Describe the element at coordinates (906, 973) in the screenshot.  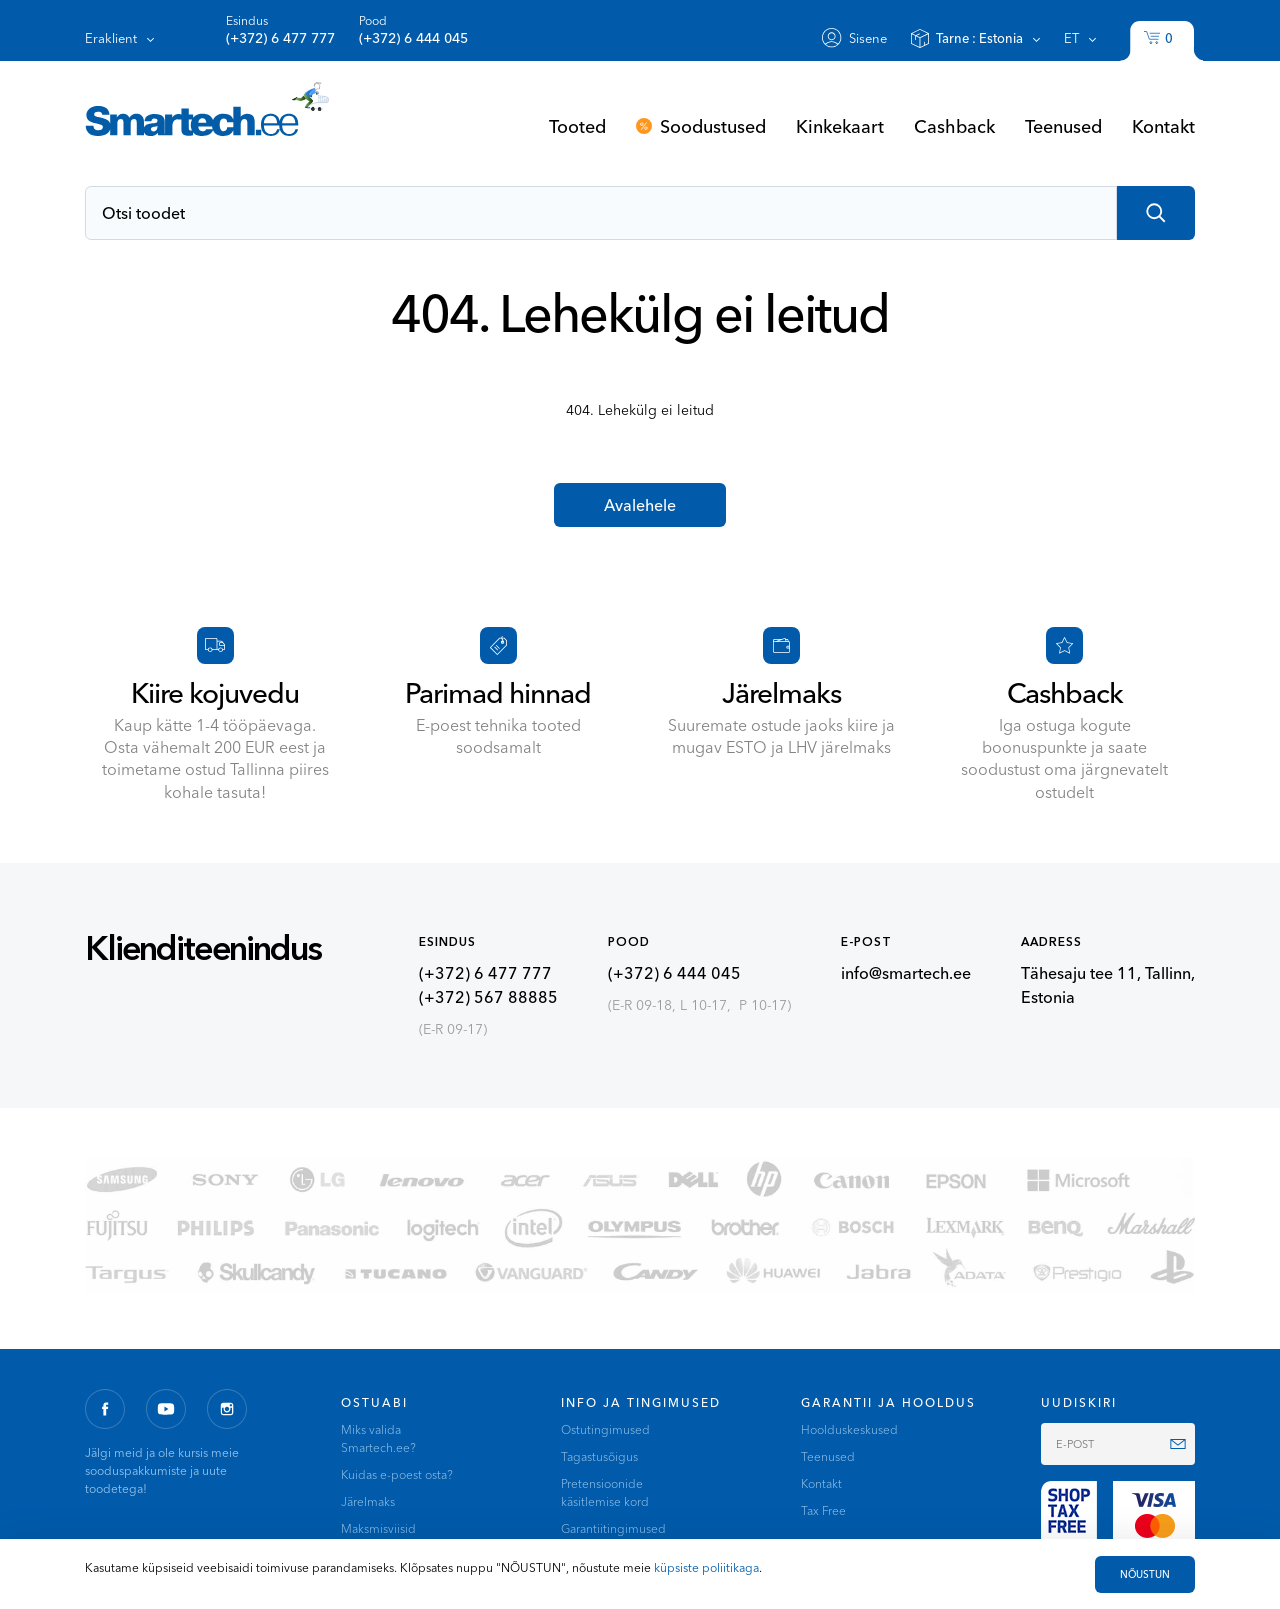
I see `info@smartech.ee` at that location.